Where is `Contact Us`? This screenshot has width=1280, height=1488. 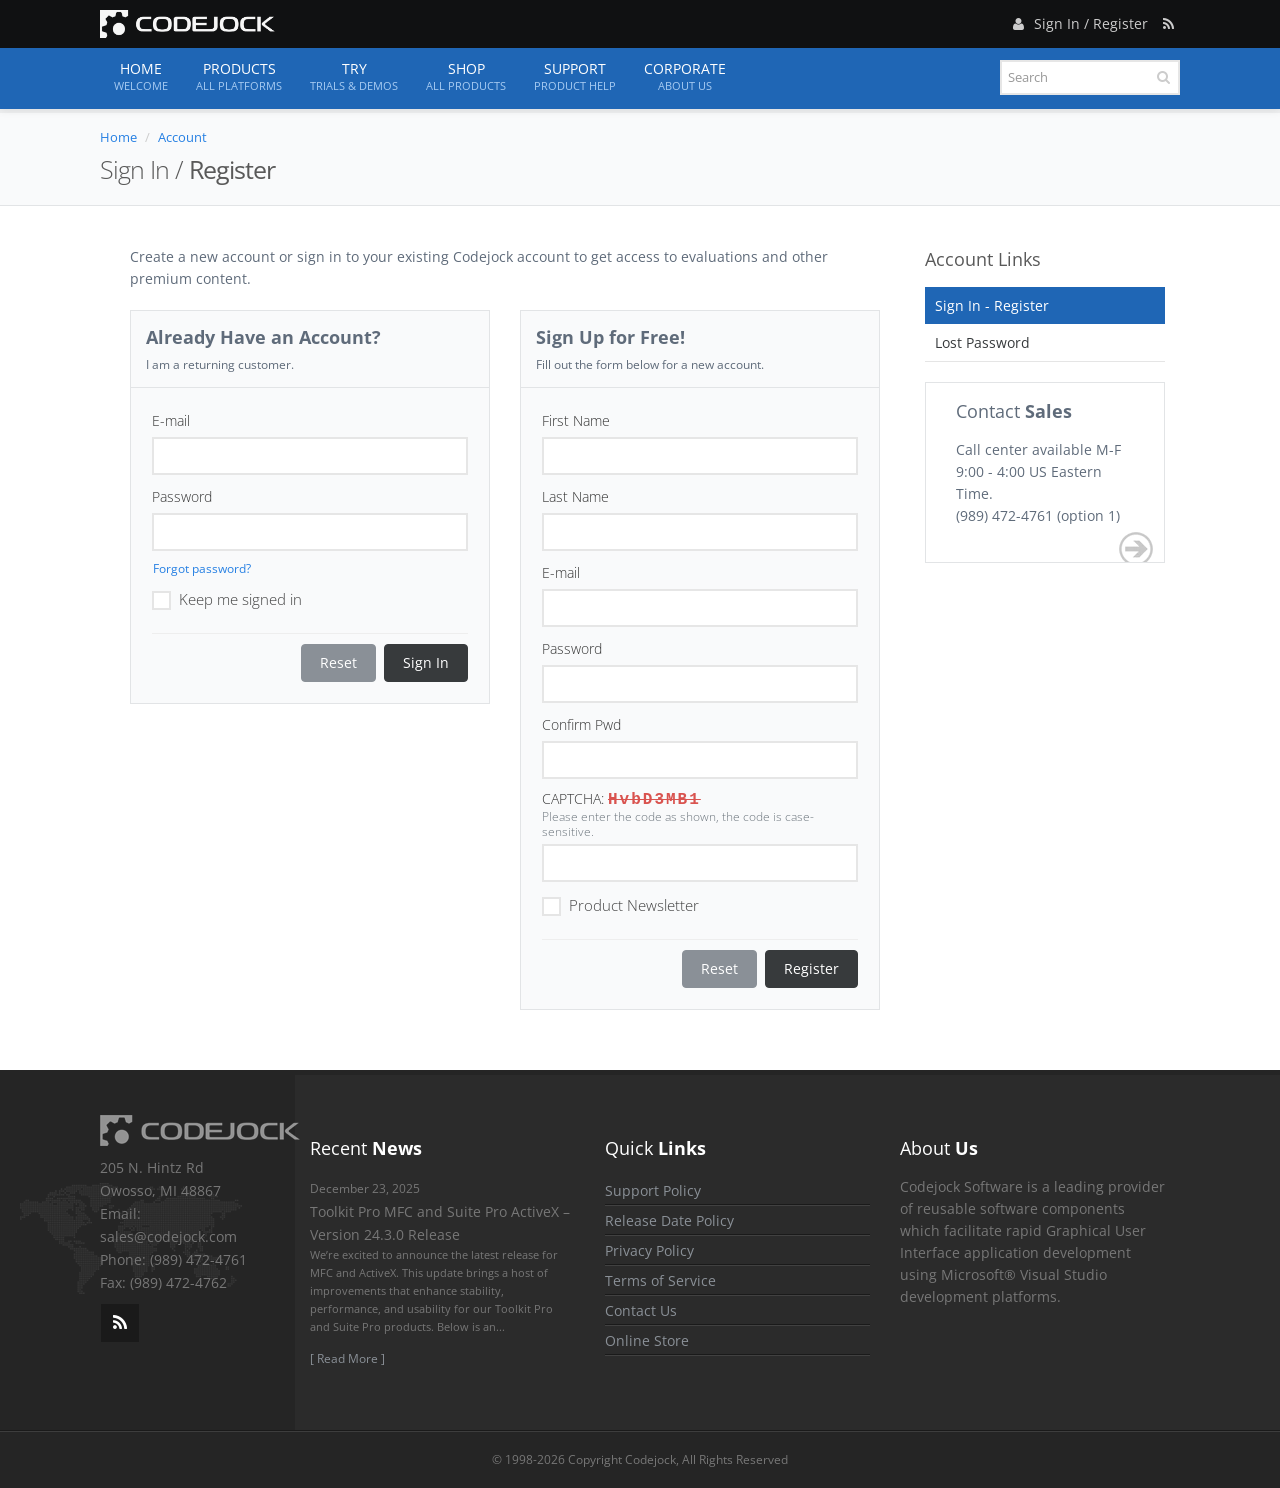 Contact Us is located at coordinates (641, 1310).